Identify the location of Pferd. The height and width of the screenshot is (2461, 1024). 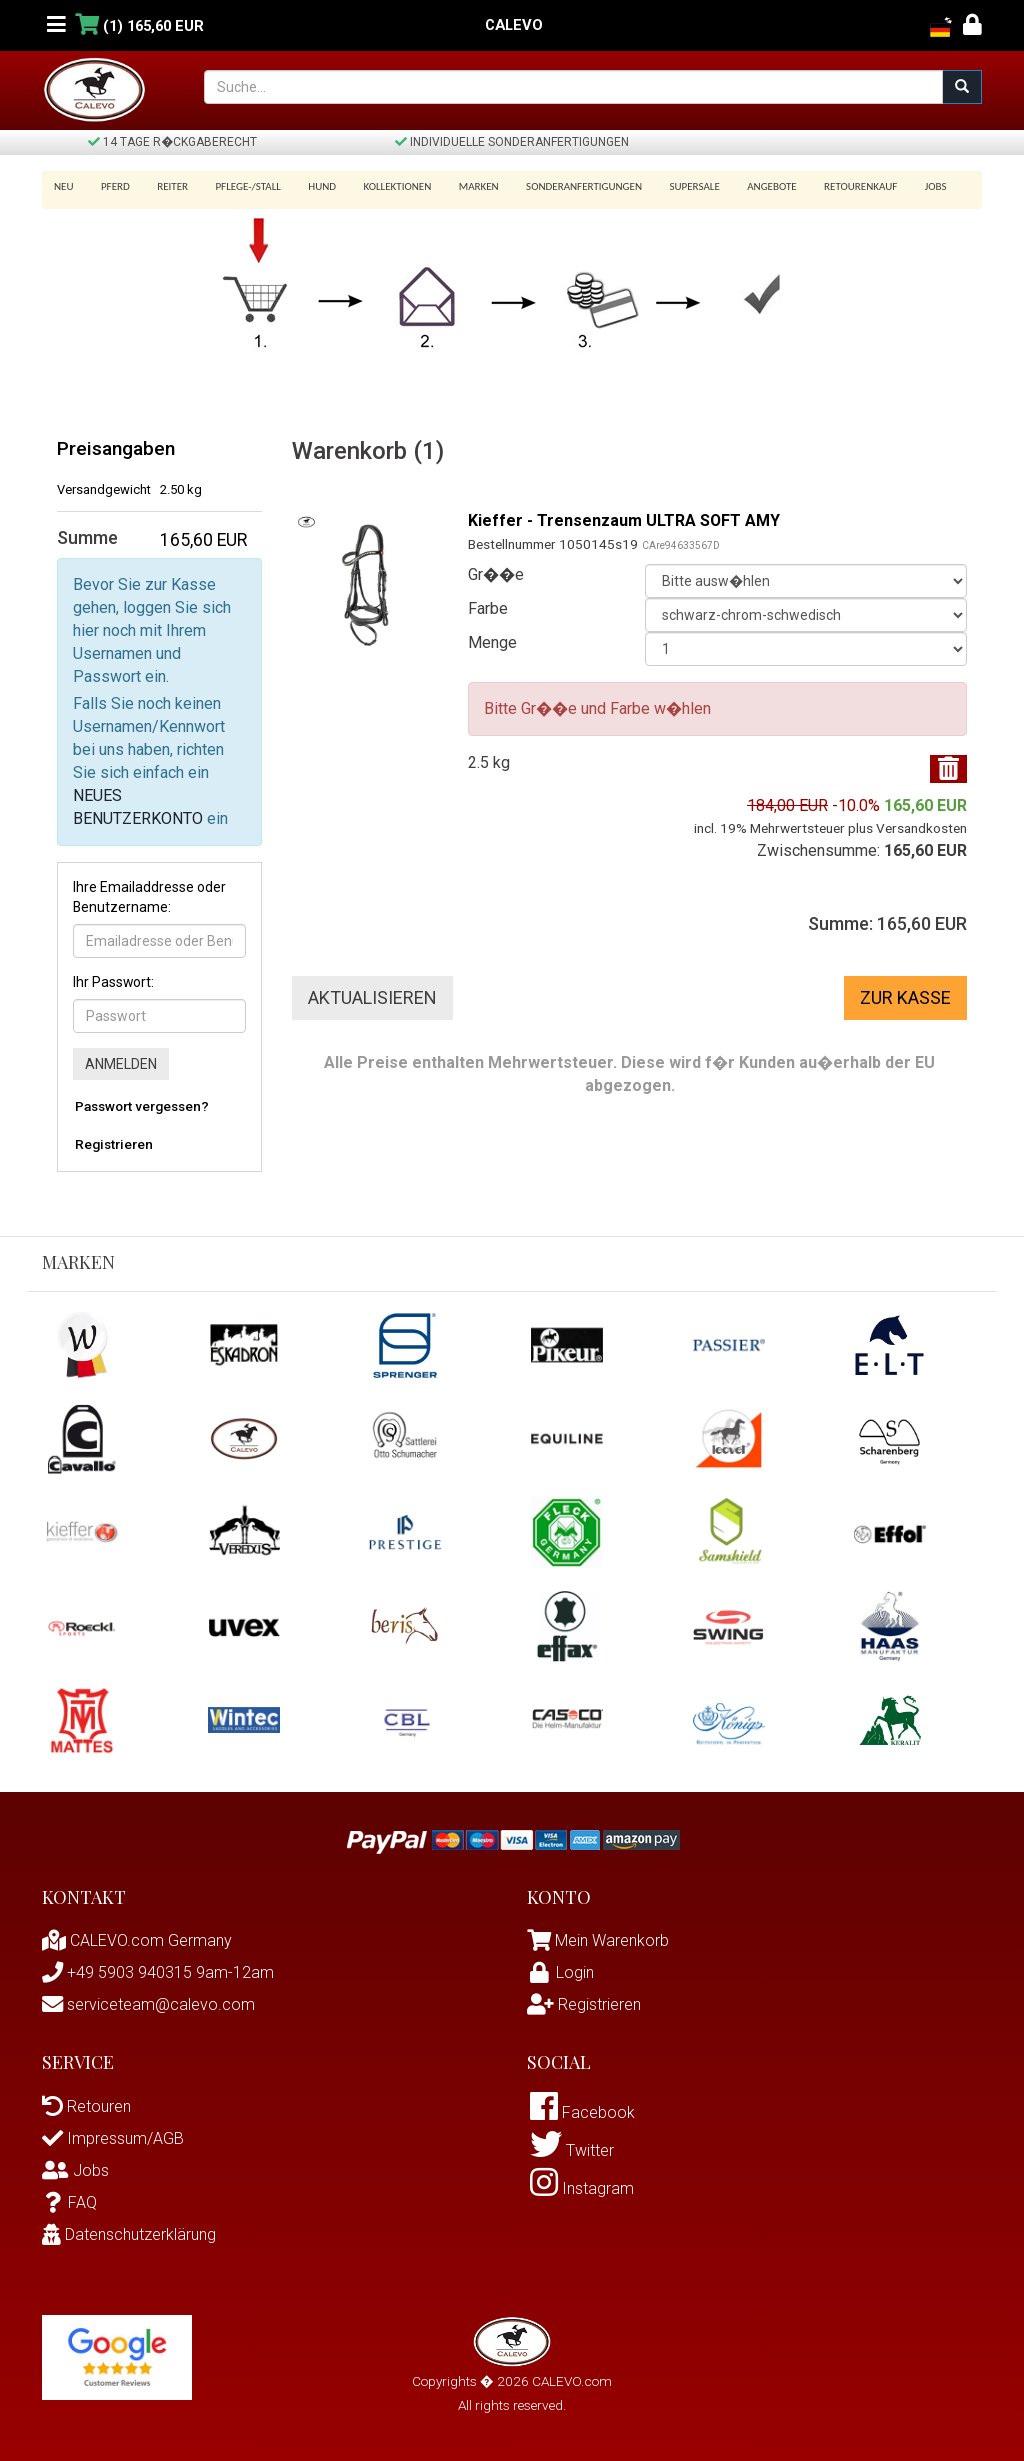
(112, 186).